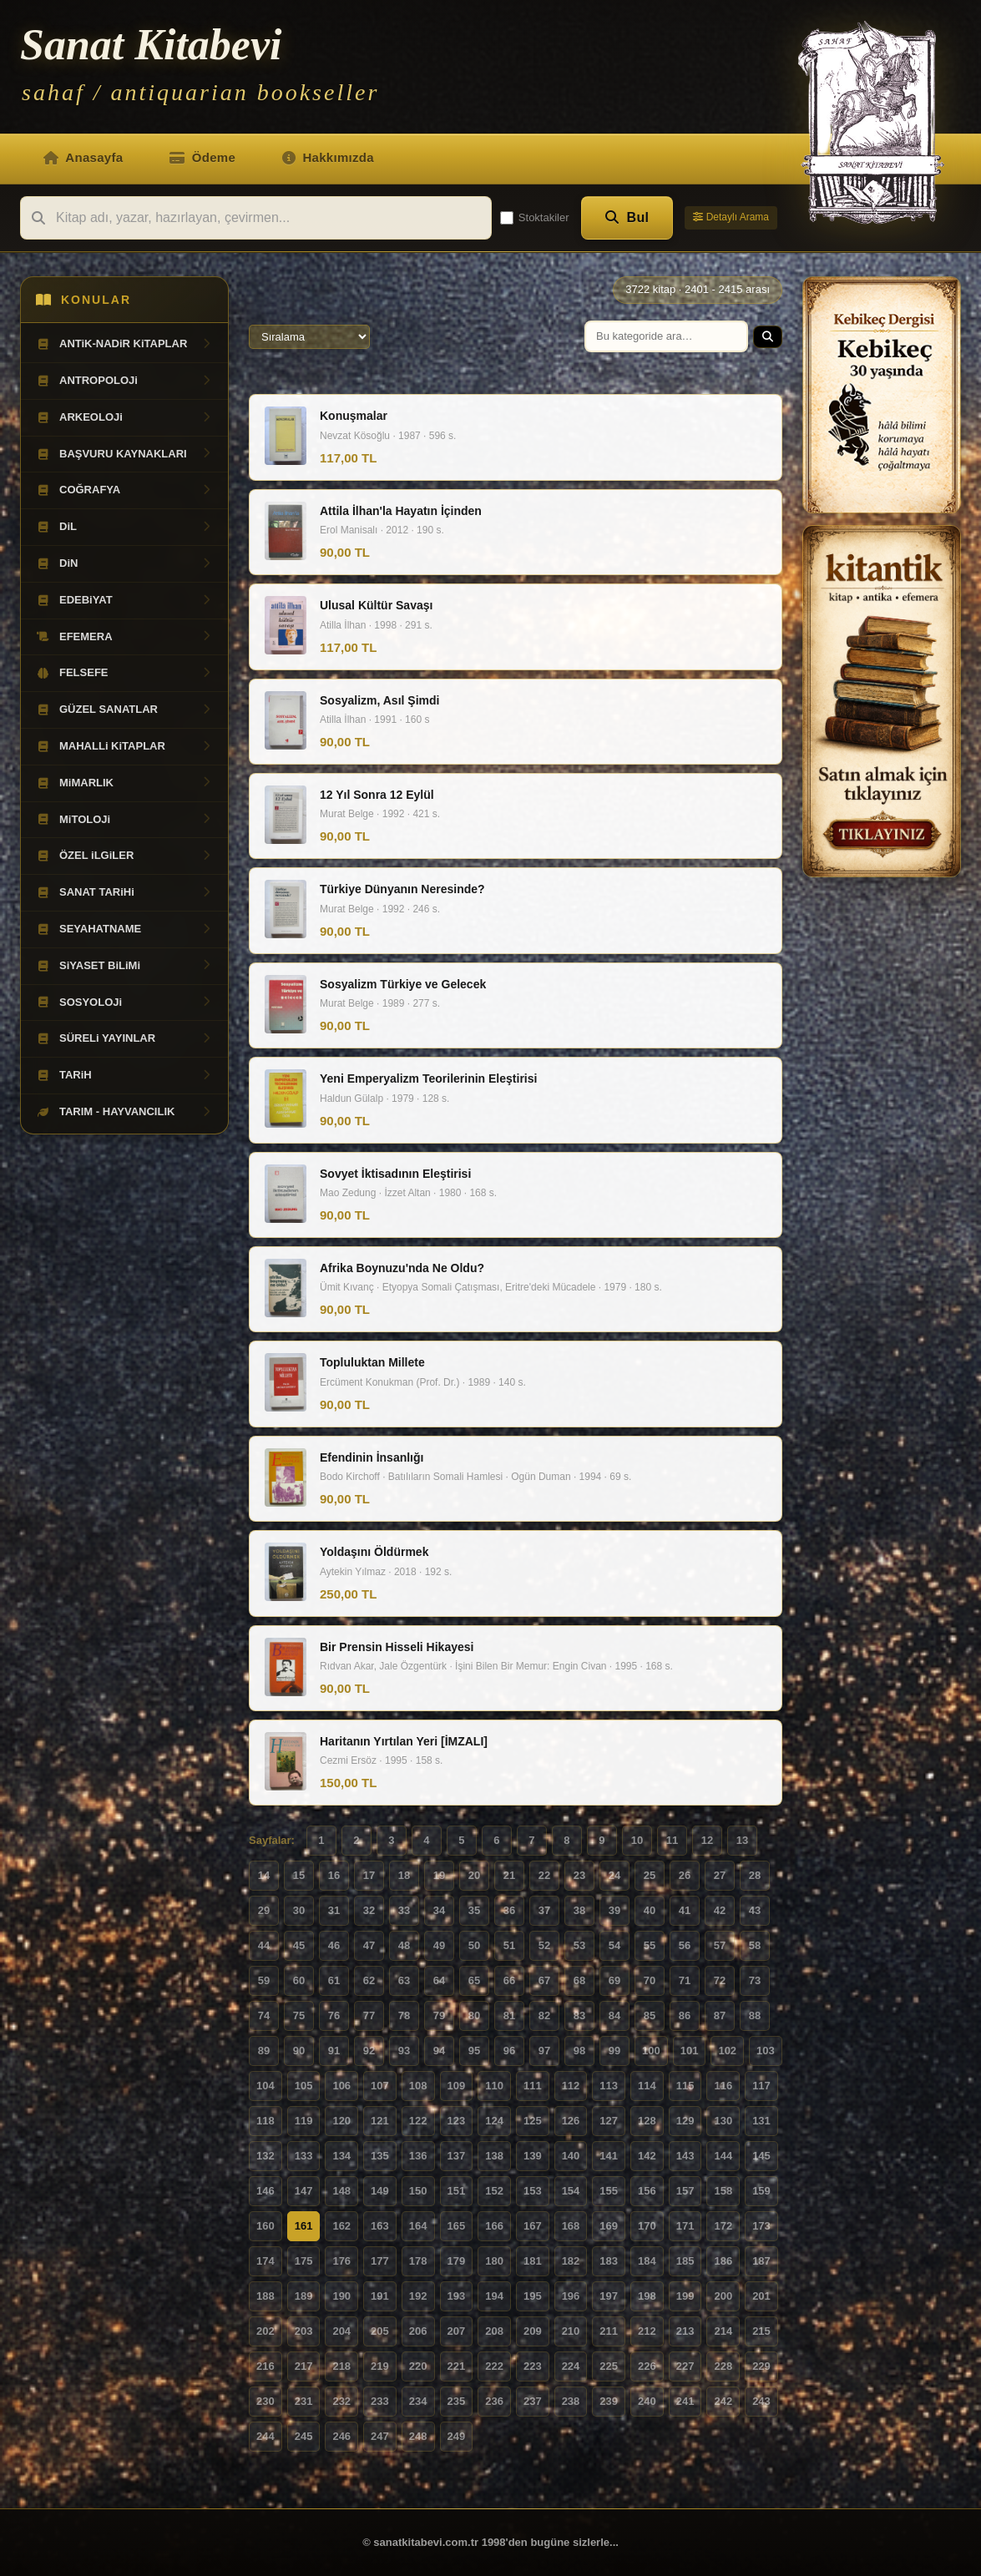  What do you see at coordinates (341, 2401) in the screenshot?
I see `232` at bounding box center [341, 2401].